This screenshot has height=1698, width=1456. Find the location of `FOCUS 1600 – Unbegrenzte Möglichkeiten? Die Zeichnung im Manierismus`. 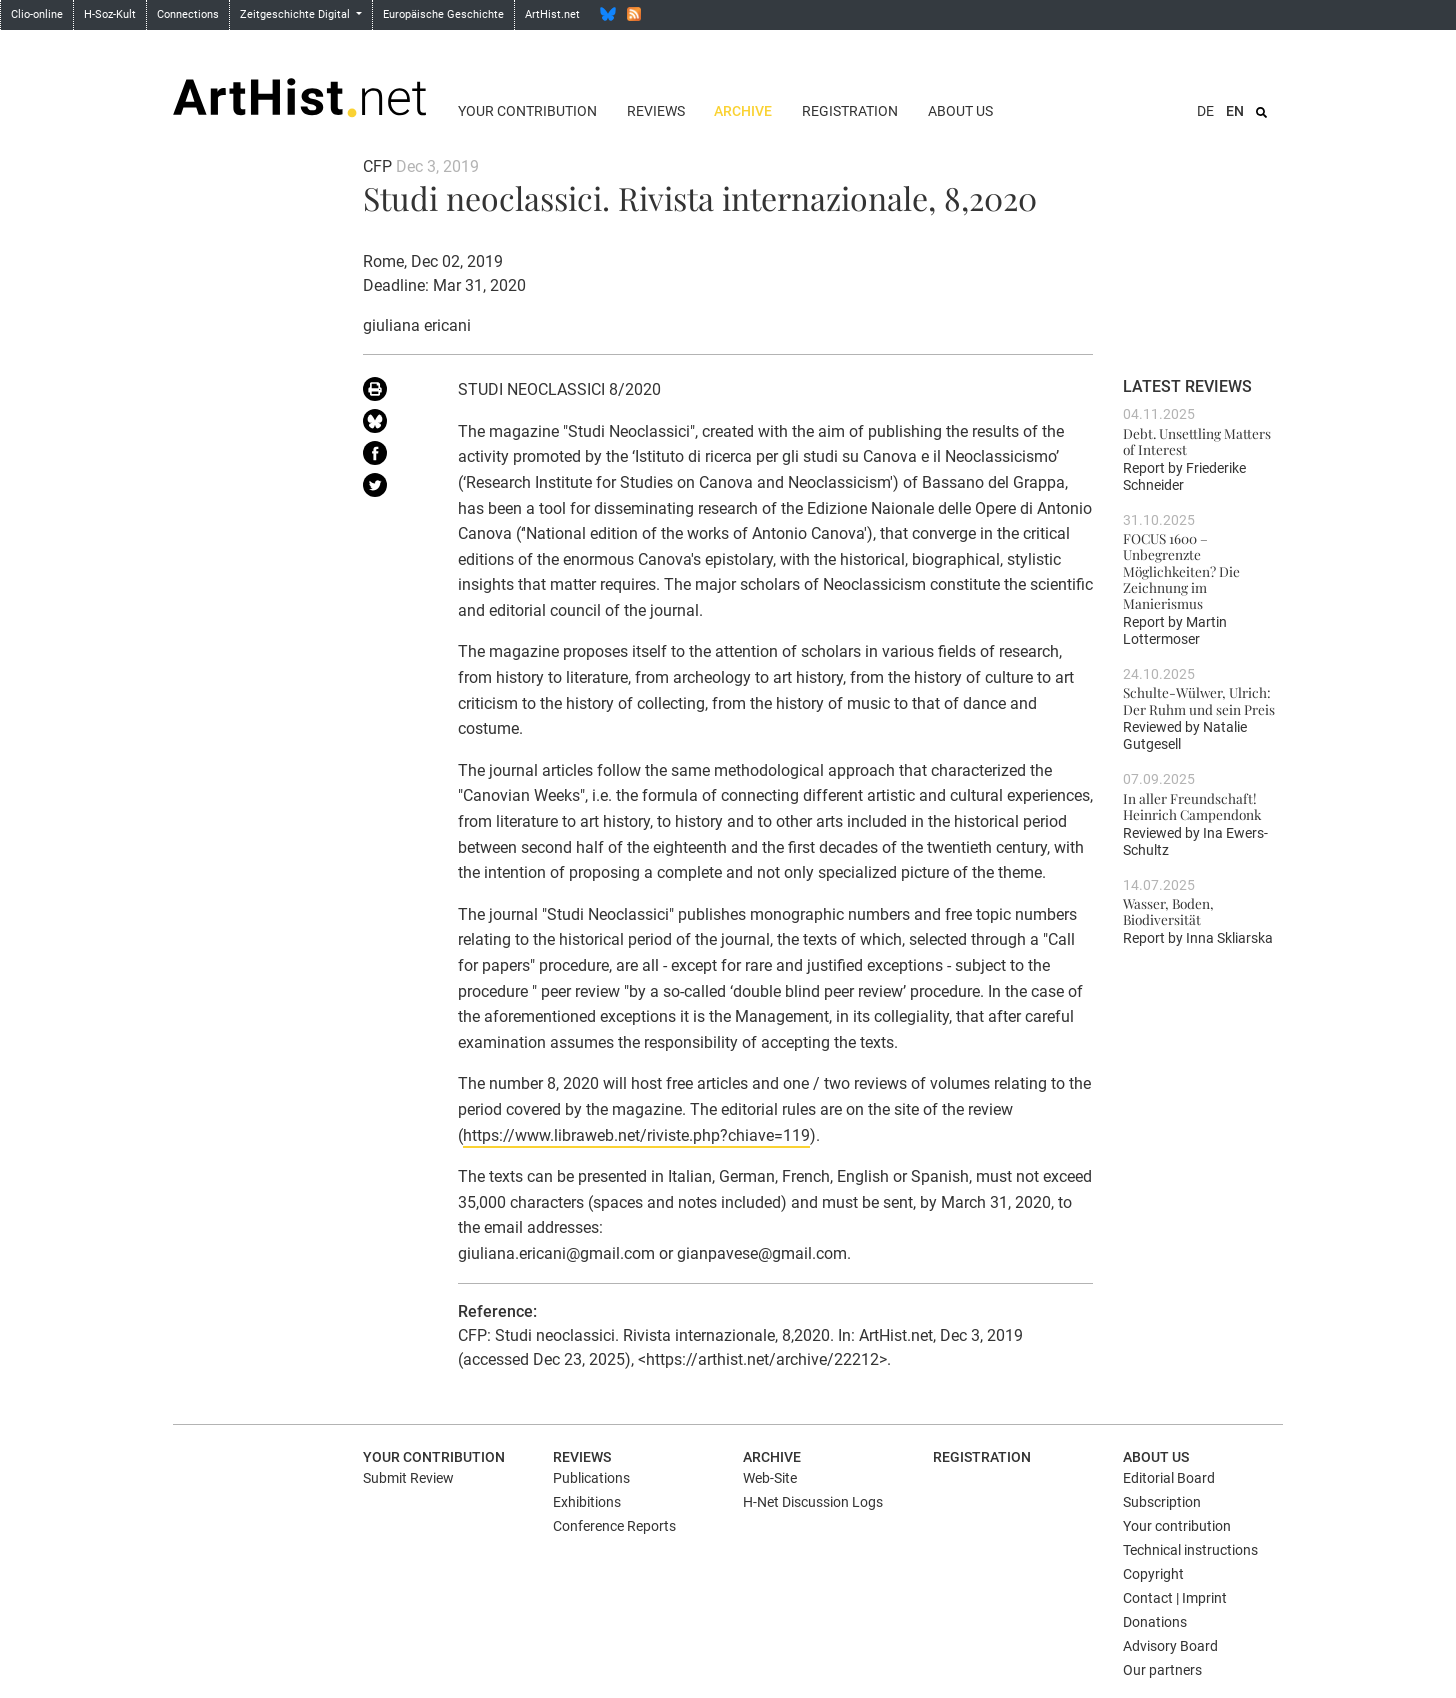

FOCUS 1600 – Unbegrenzte Möglichkeiten? Die Zeichnung im Manierismus is located at coordinates (1181, 570).